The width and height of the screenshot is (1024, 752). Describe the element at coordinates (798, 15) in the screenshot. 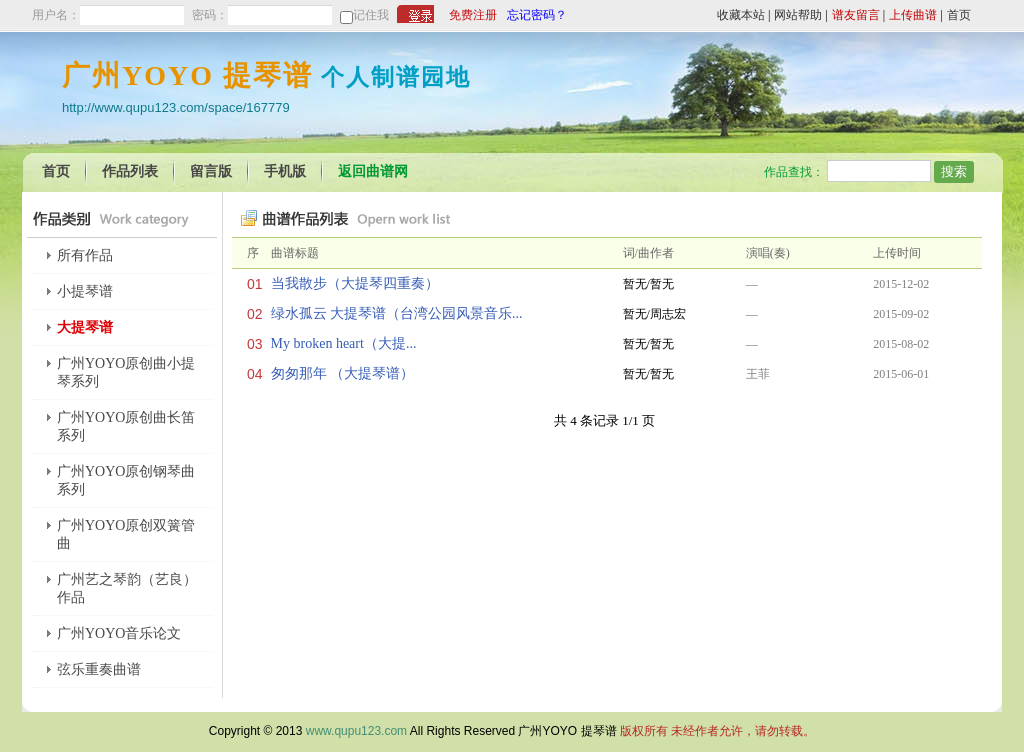

I see `网站帮助` at that location.